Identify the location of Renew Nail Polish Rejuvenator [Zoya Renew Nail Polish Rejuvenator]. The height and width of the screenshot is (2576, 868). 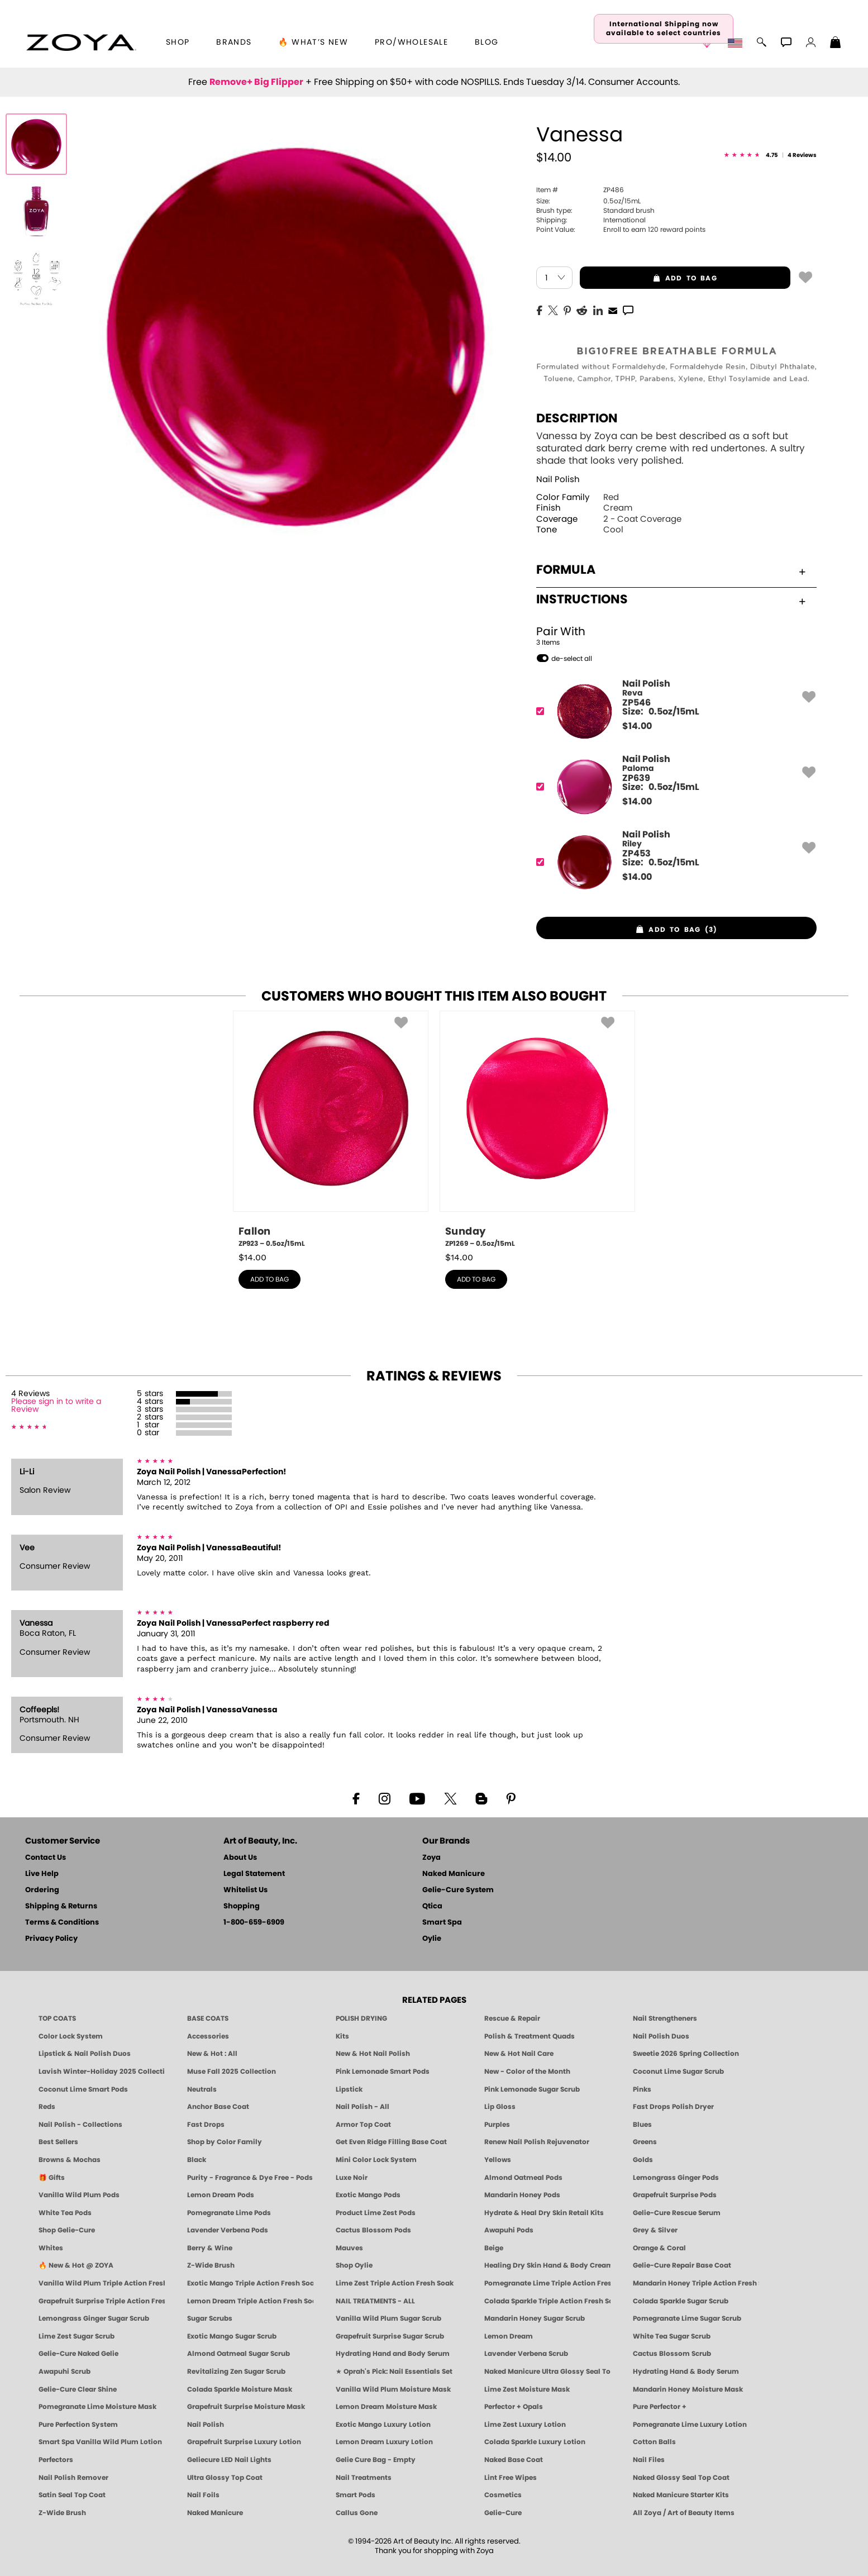
(536, 2142).